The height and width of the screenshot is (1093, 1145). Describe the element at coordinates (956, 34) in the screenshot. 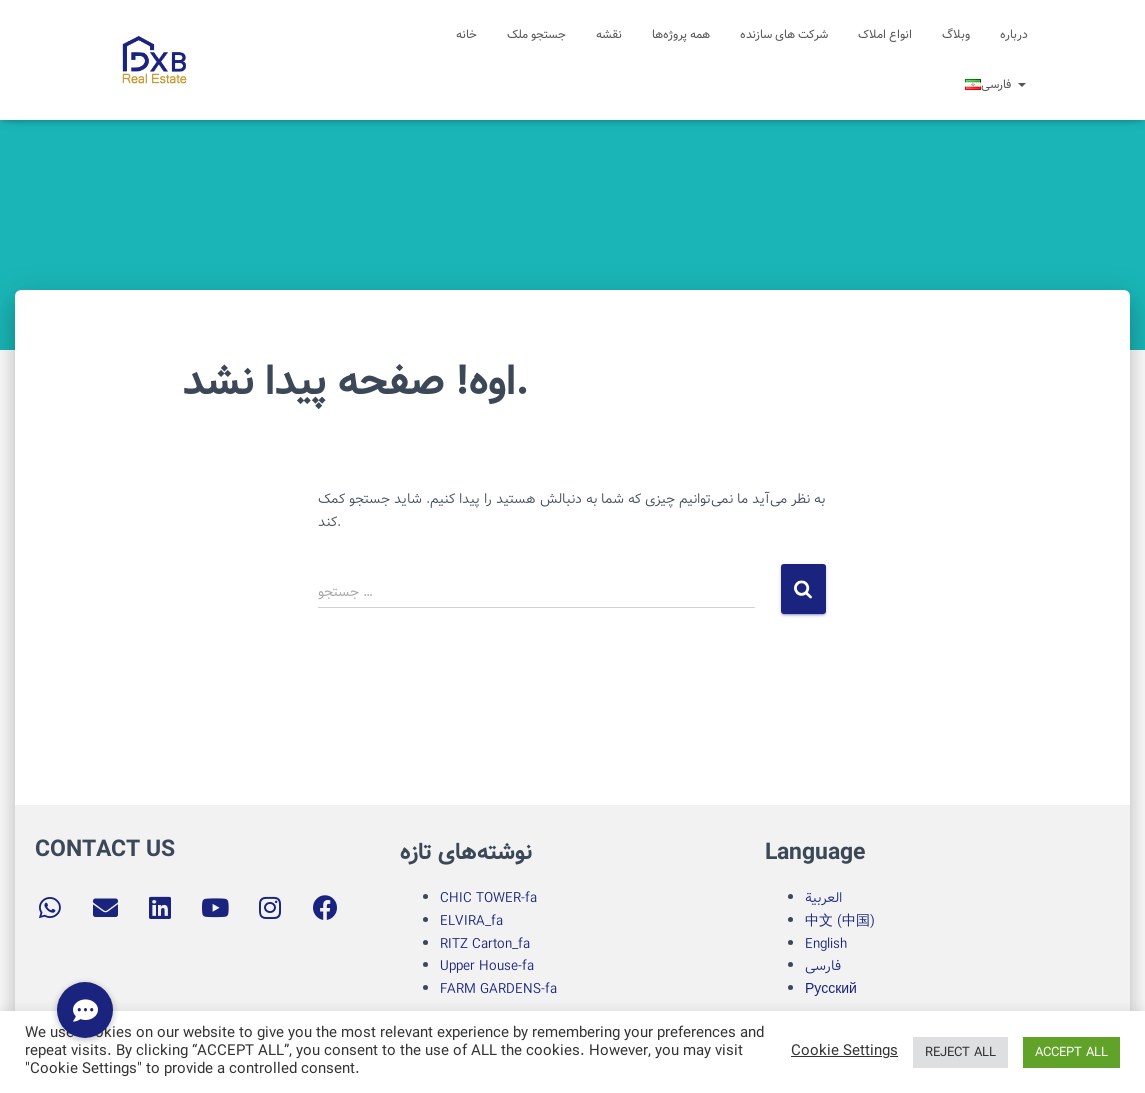

I see `وبلاگ` at that location.